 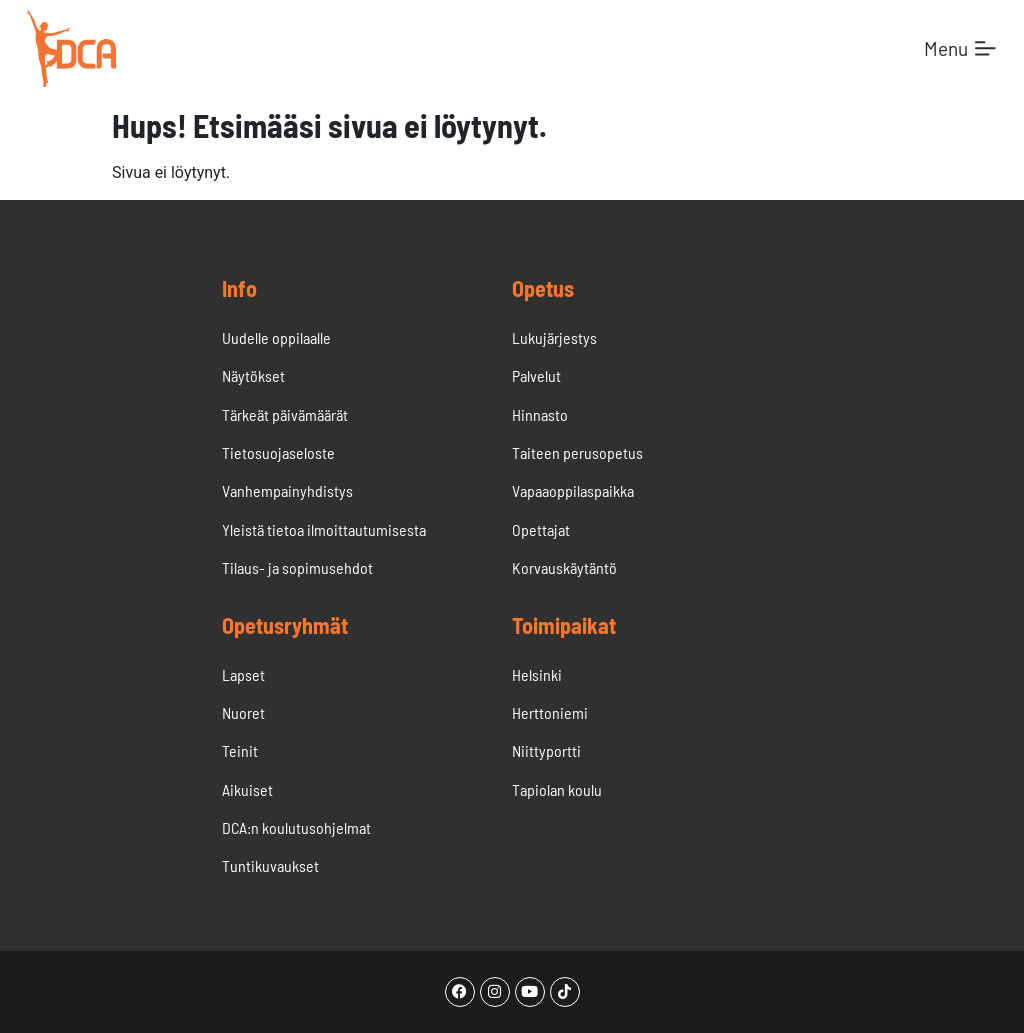 What do you see at coordinates (297, 567) in the screenshot?
I see `Tilaus- ja sopimusehdot` at bounding box center [297, 567].